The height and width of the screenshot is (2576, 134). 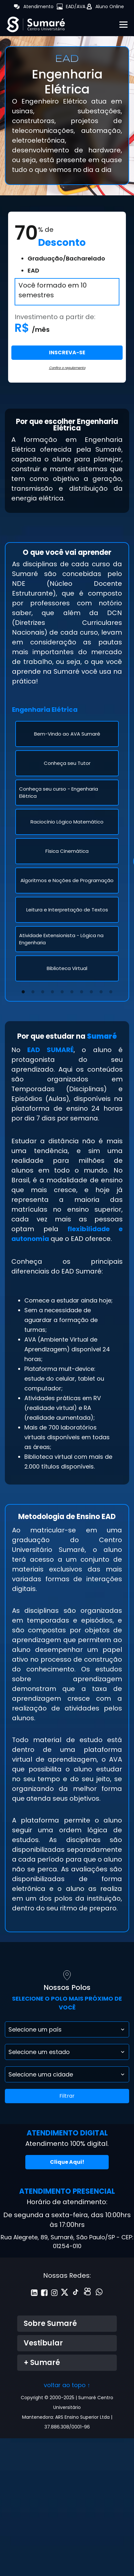 What do you see at coordinates (32, 989) in the screenshot?
I see `2 [tab]` at bounding box center [32, 989].